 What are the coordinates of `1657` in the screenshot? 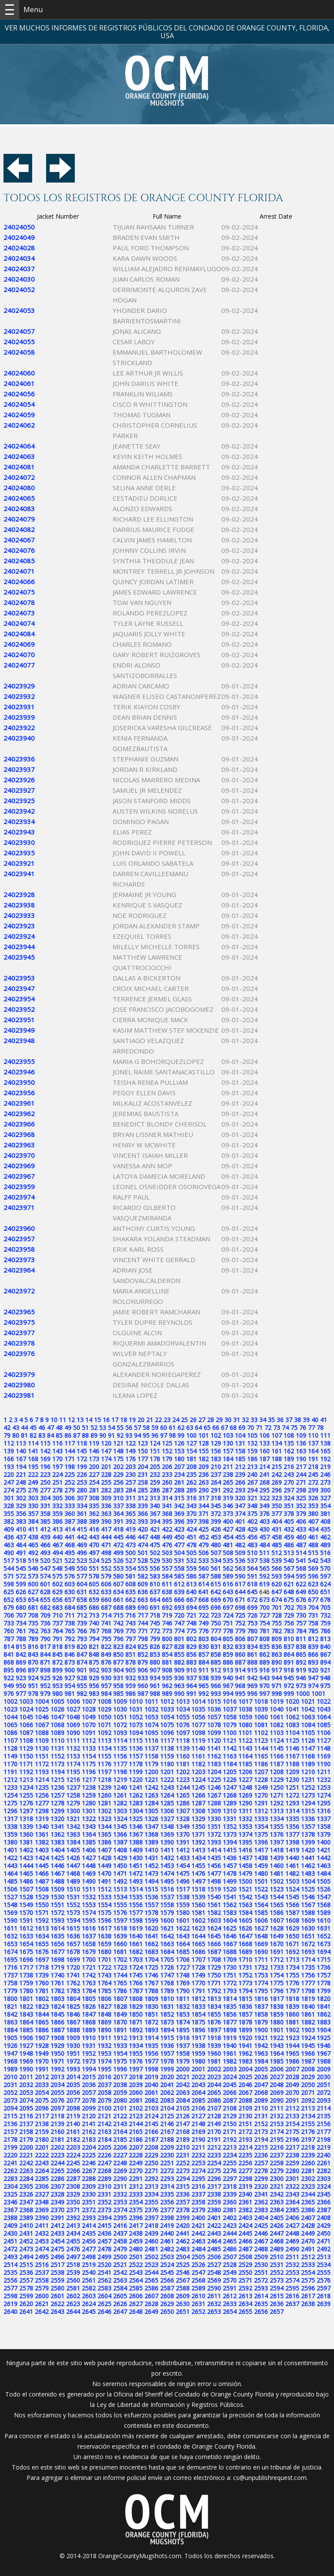 It's located at (73, 1944).